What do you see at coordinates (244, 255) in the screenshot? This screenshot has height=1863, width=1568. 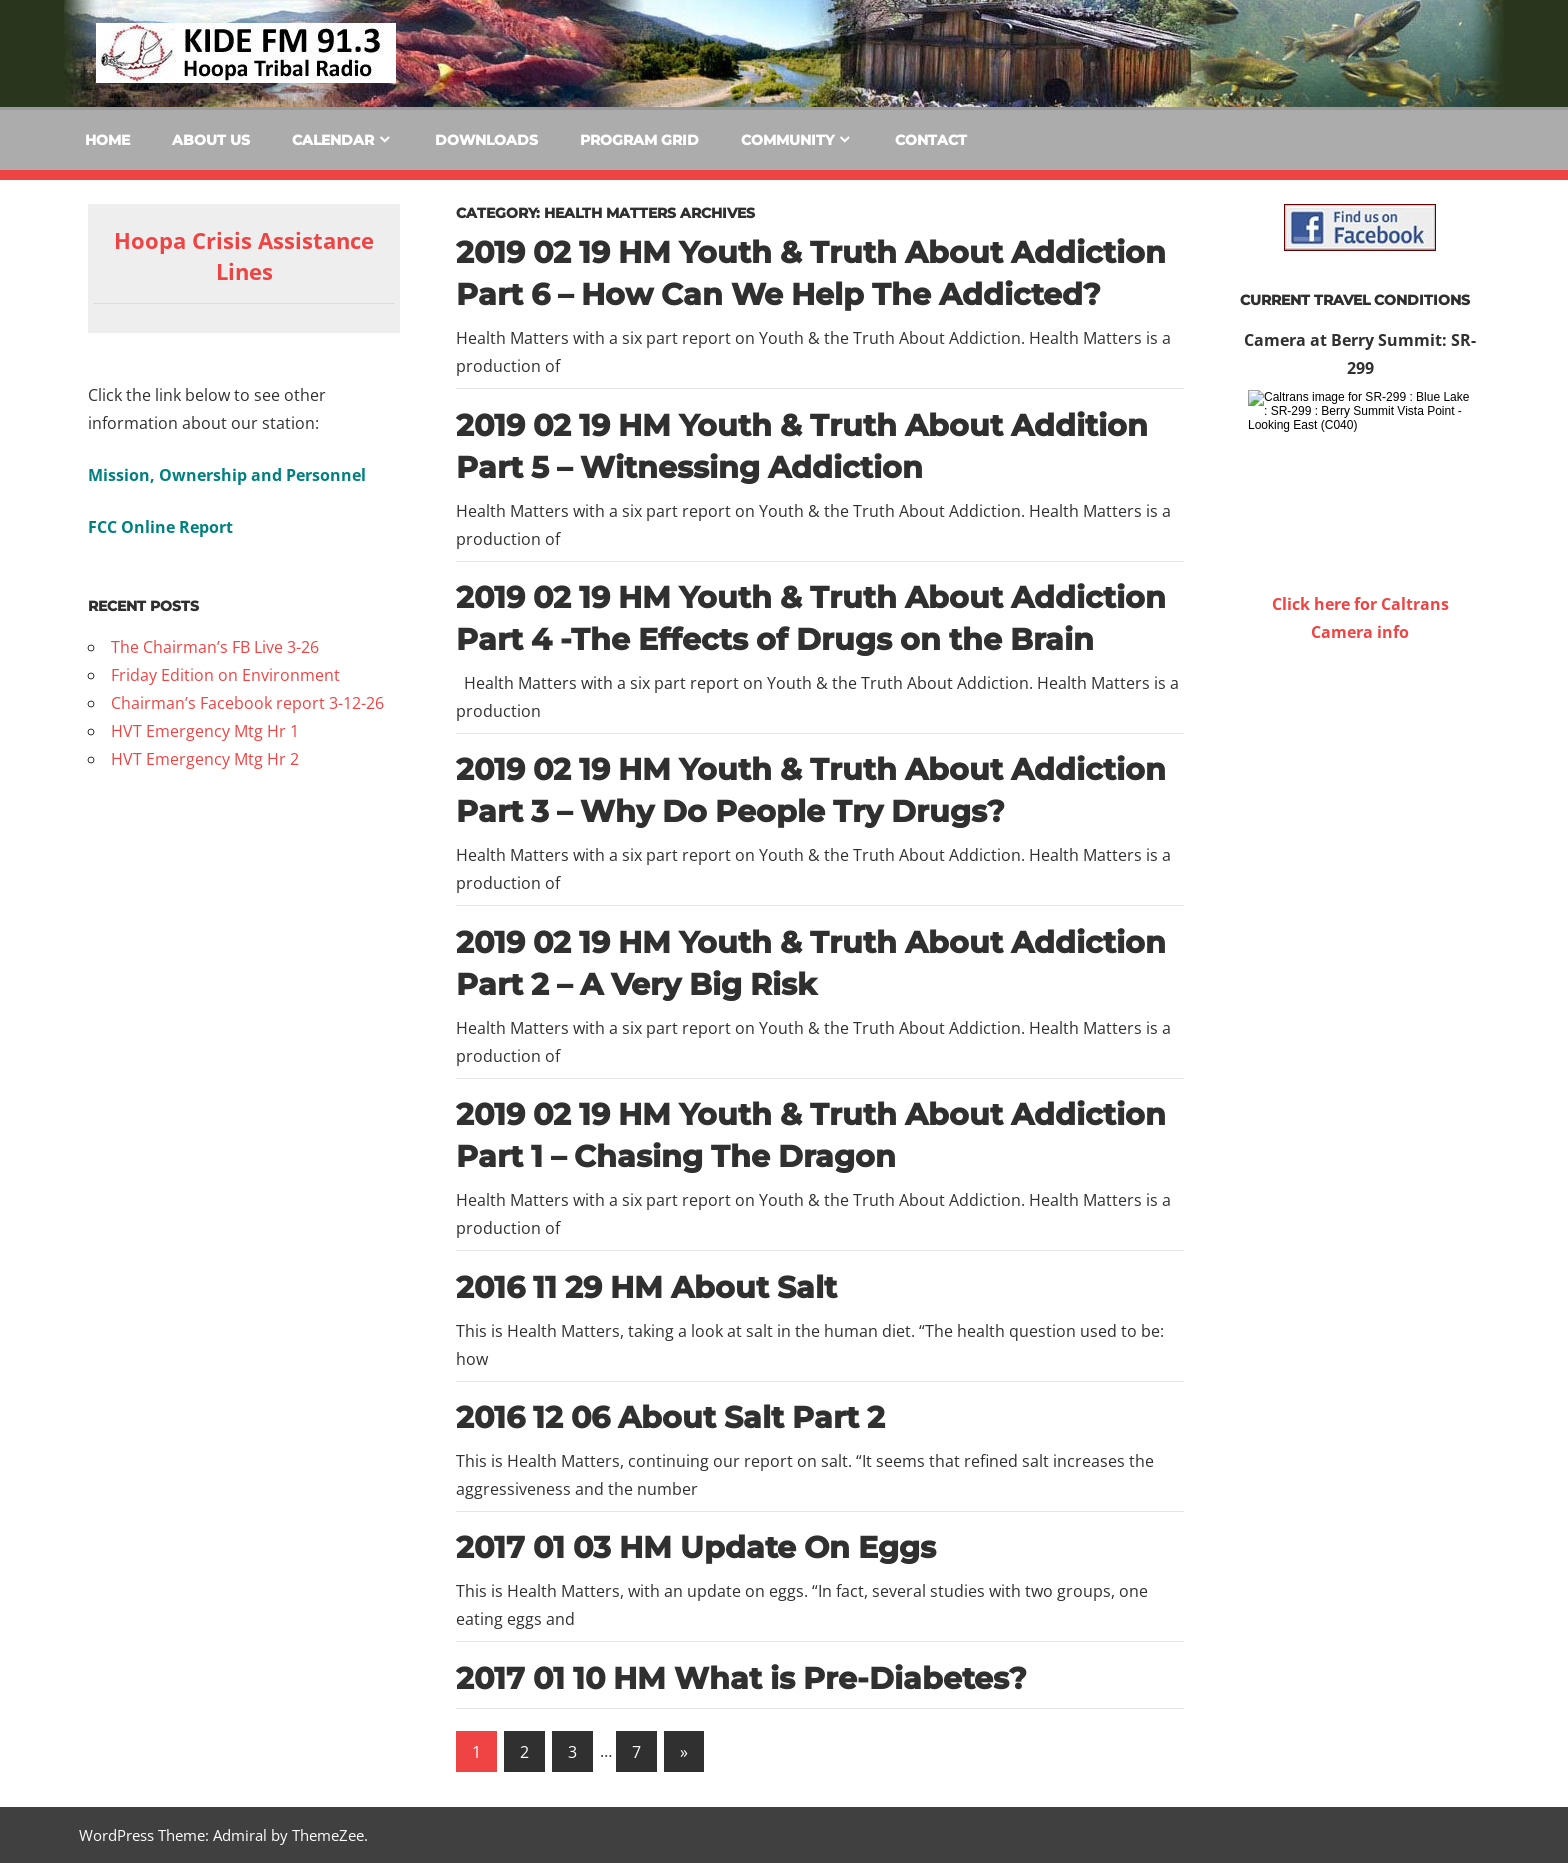 I see `Hoopa Crisis Assistance Lines` at bounding box center [244, 255].